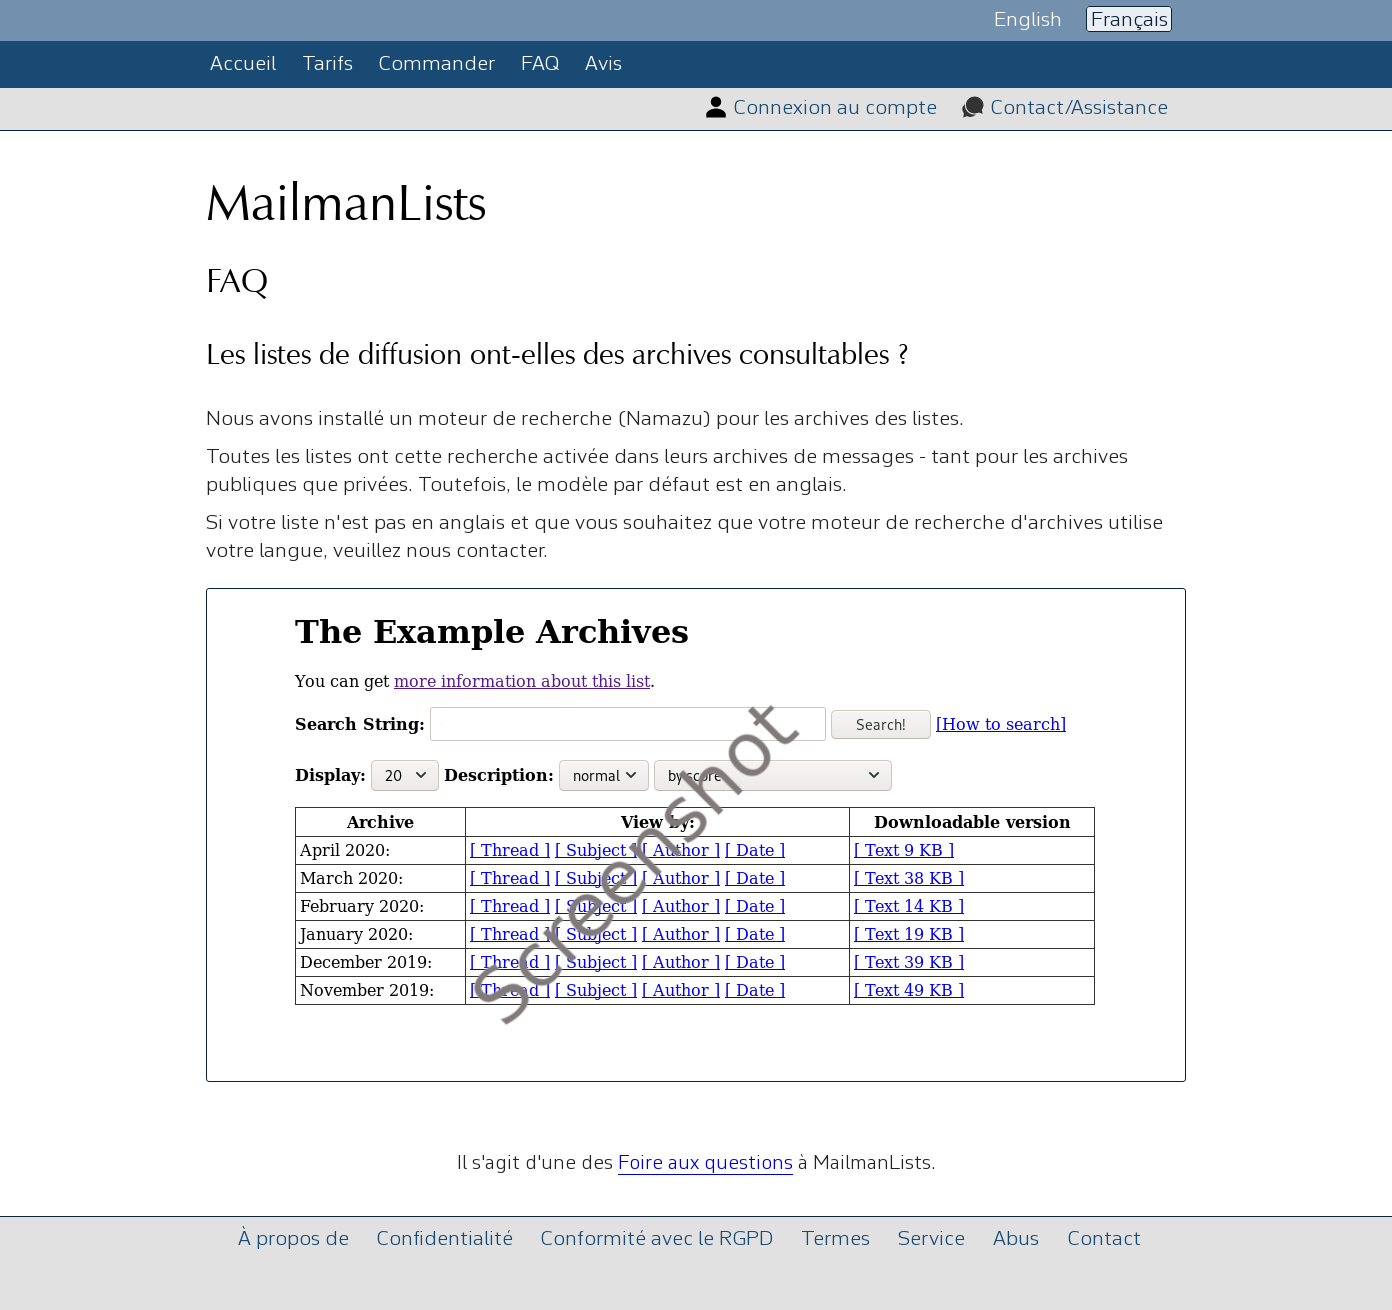 This screenshot has height=1310, width=1392. I want to click on FAQ, so click(540, 64).